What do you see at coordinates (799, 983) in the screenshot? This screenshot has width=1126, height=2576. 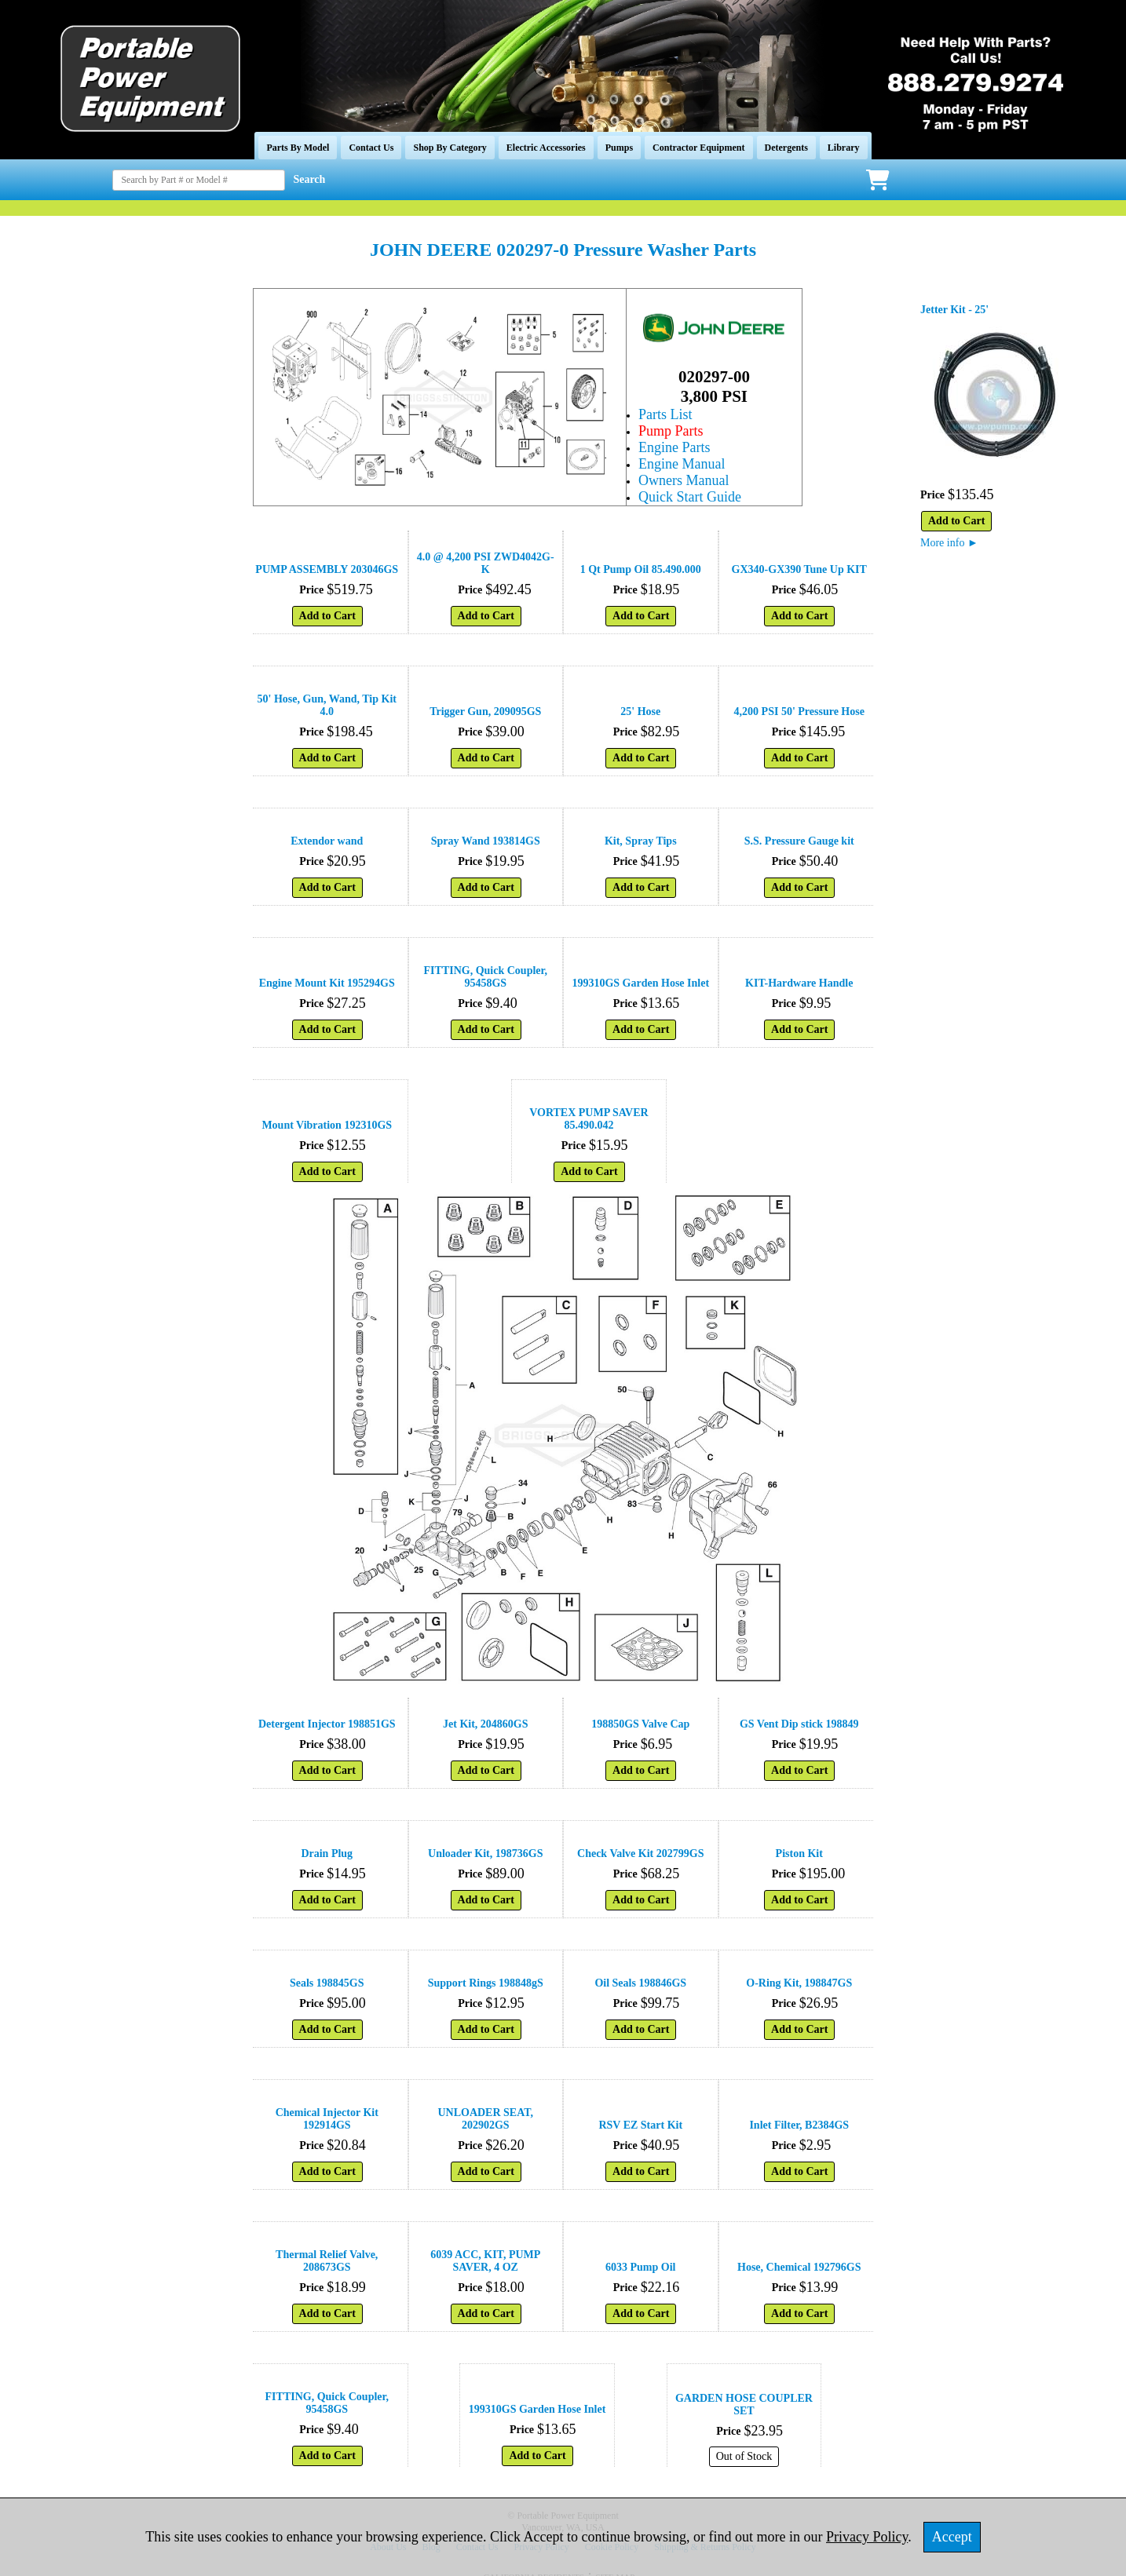 I see `KIT-Hardware Handle` at bounding box center [799, 983].